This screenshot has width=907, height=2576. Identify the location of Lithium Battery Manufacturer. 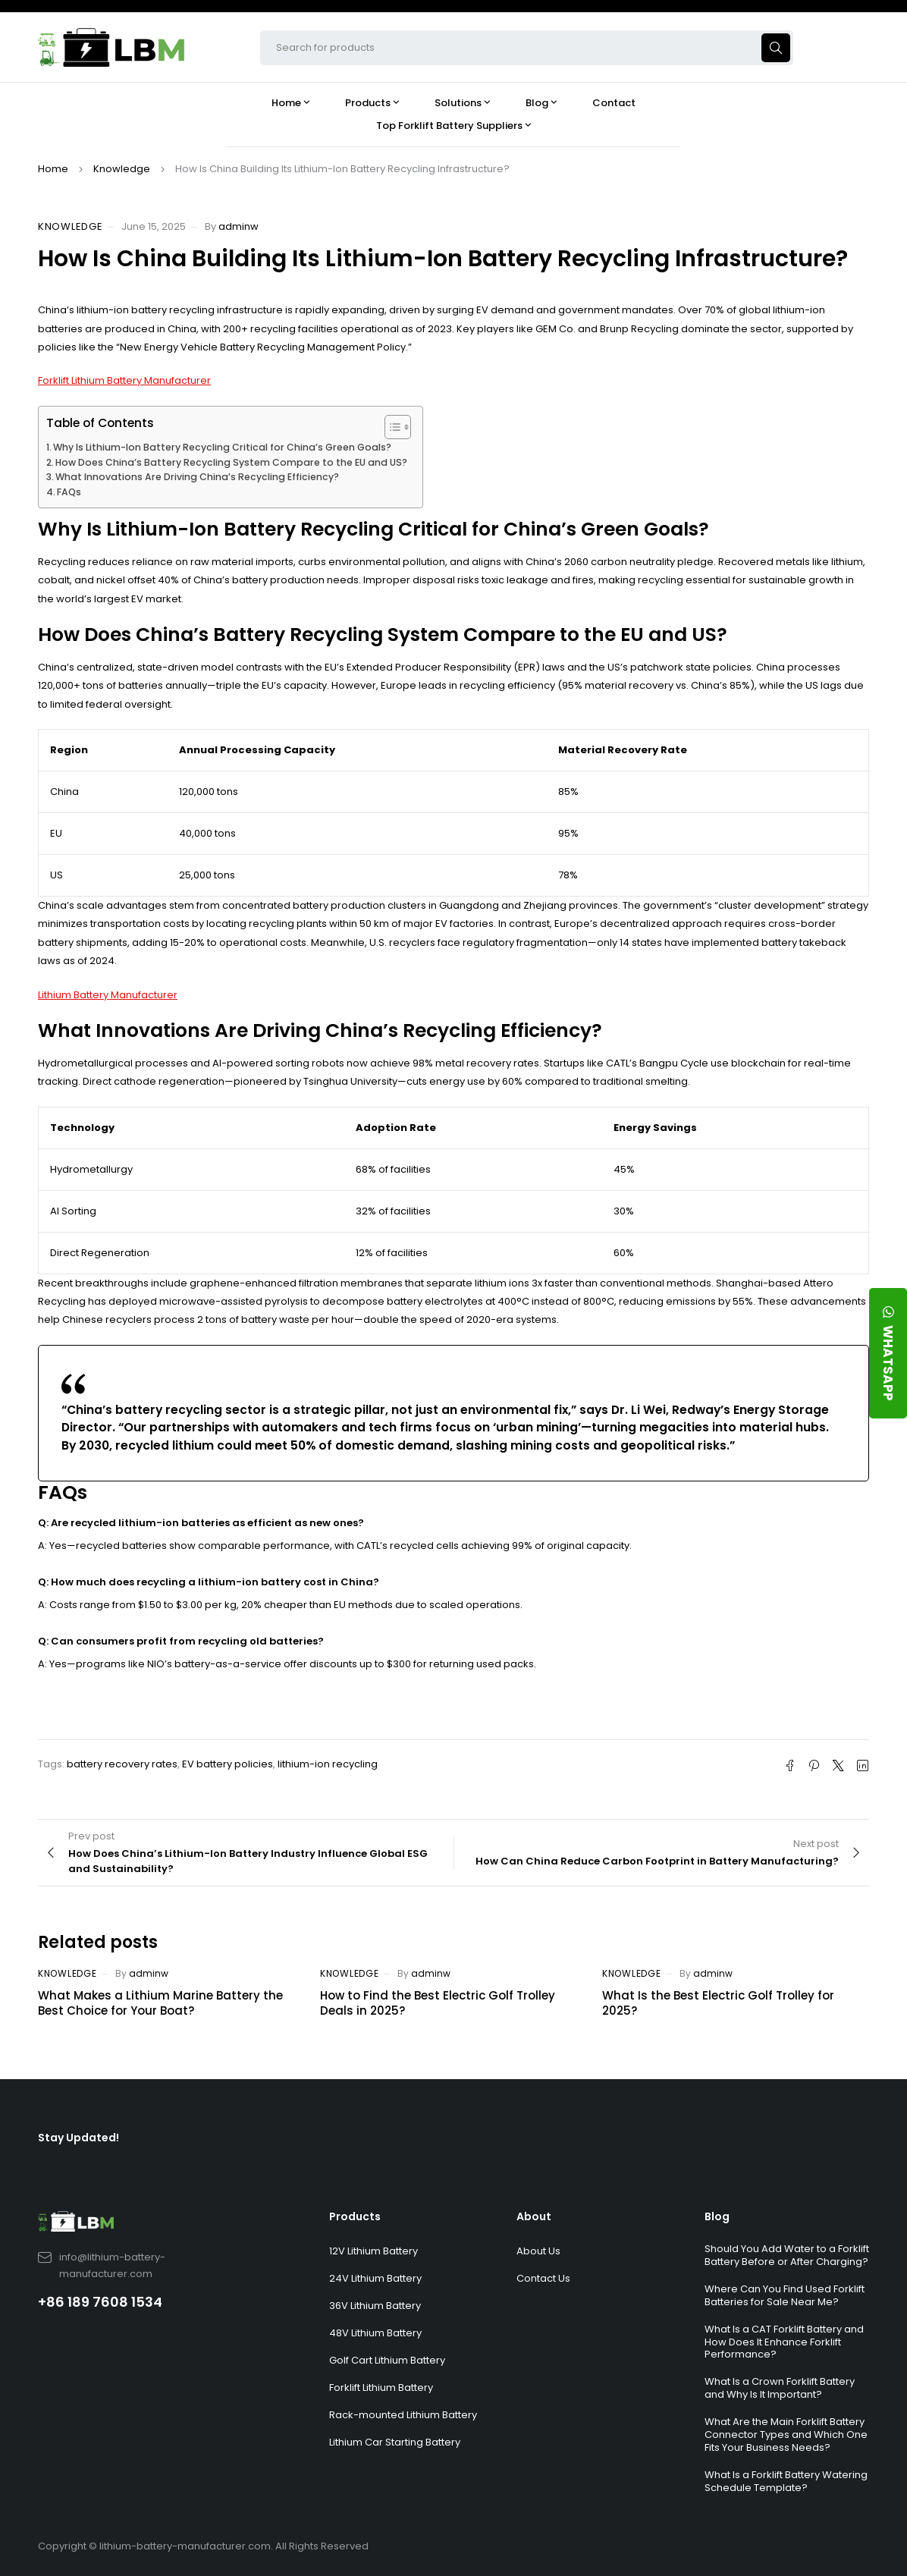
(107, 995).